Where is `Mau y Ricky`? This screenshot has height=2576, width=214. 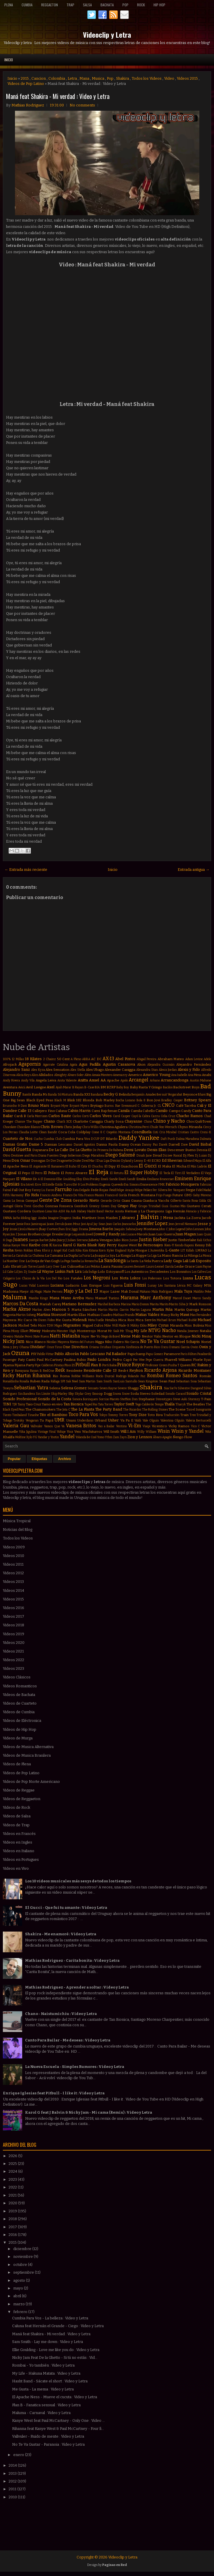
Mau y Ricky is located at coordinates (169, 1315).